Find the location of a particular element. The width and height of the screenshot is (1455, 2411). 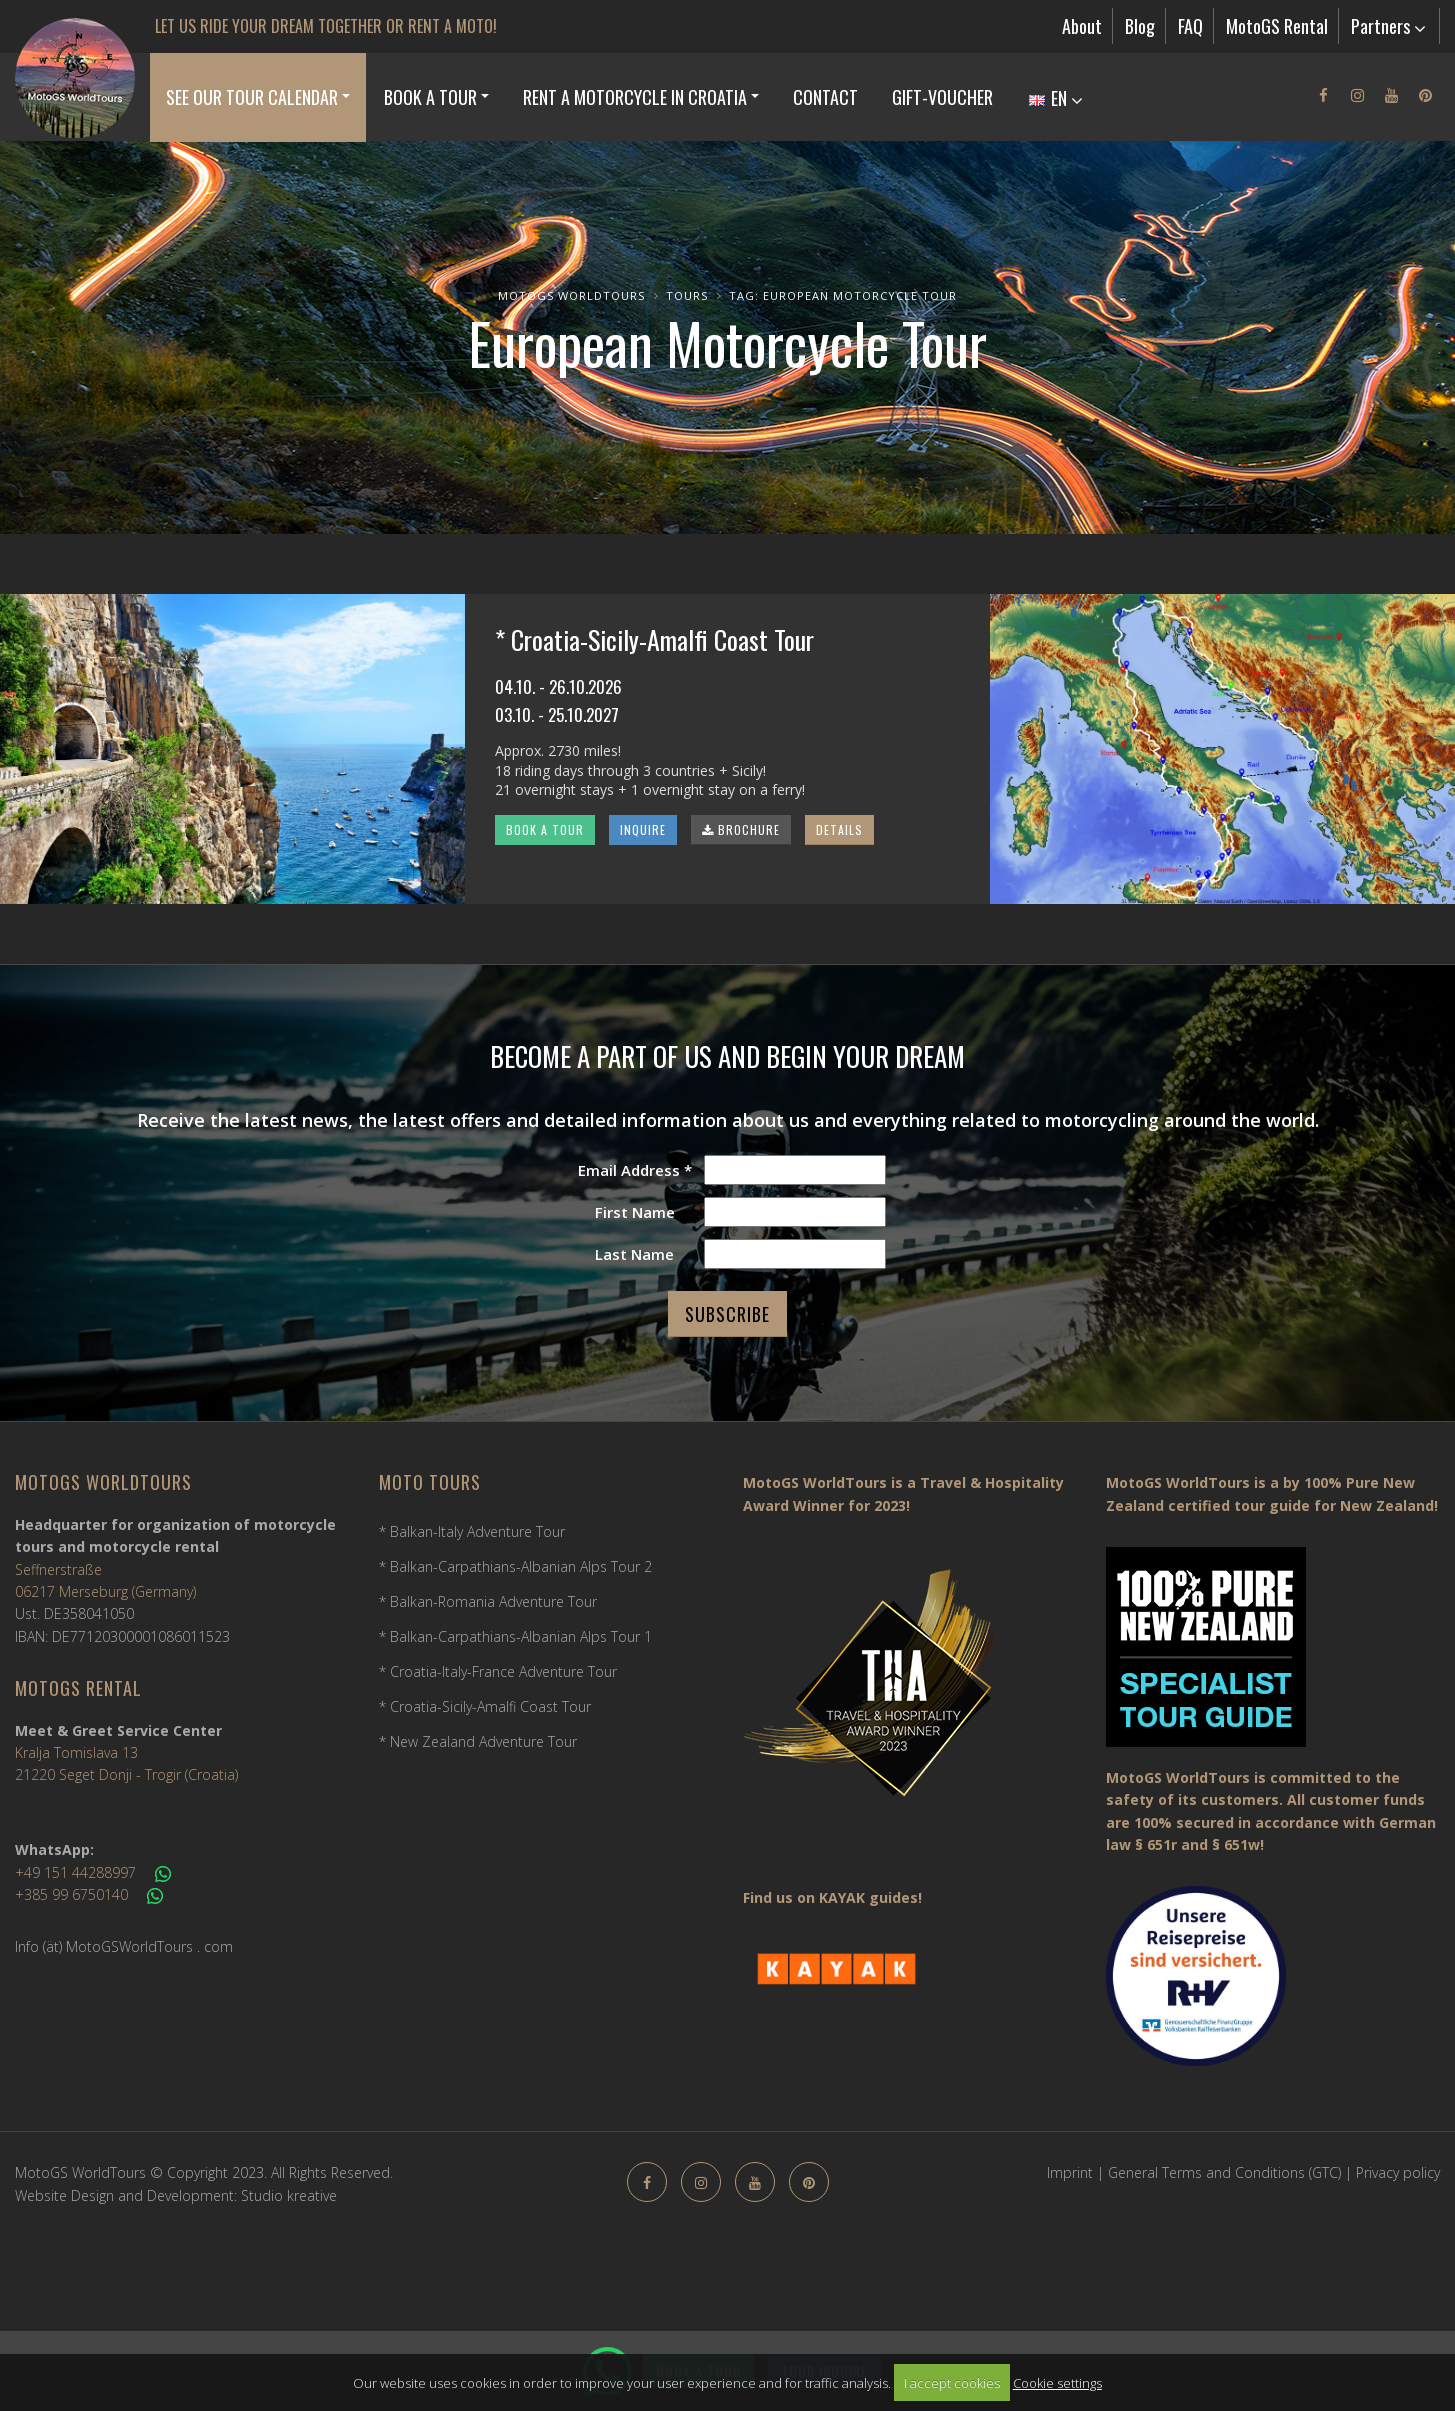

Rent a Motorcycle in Croatia is located at coordinates (635, 97).